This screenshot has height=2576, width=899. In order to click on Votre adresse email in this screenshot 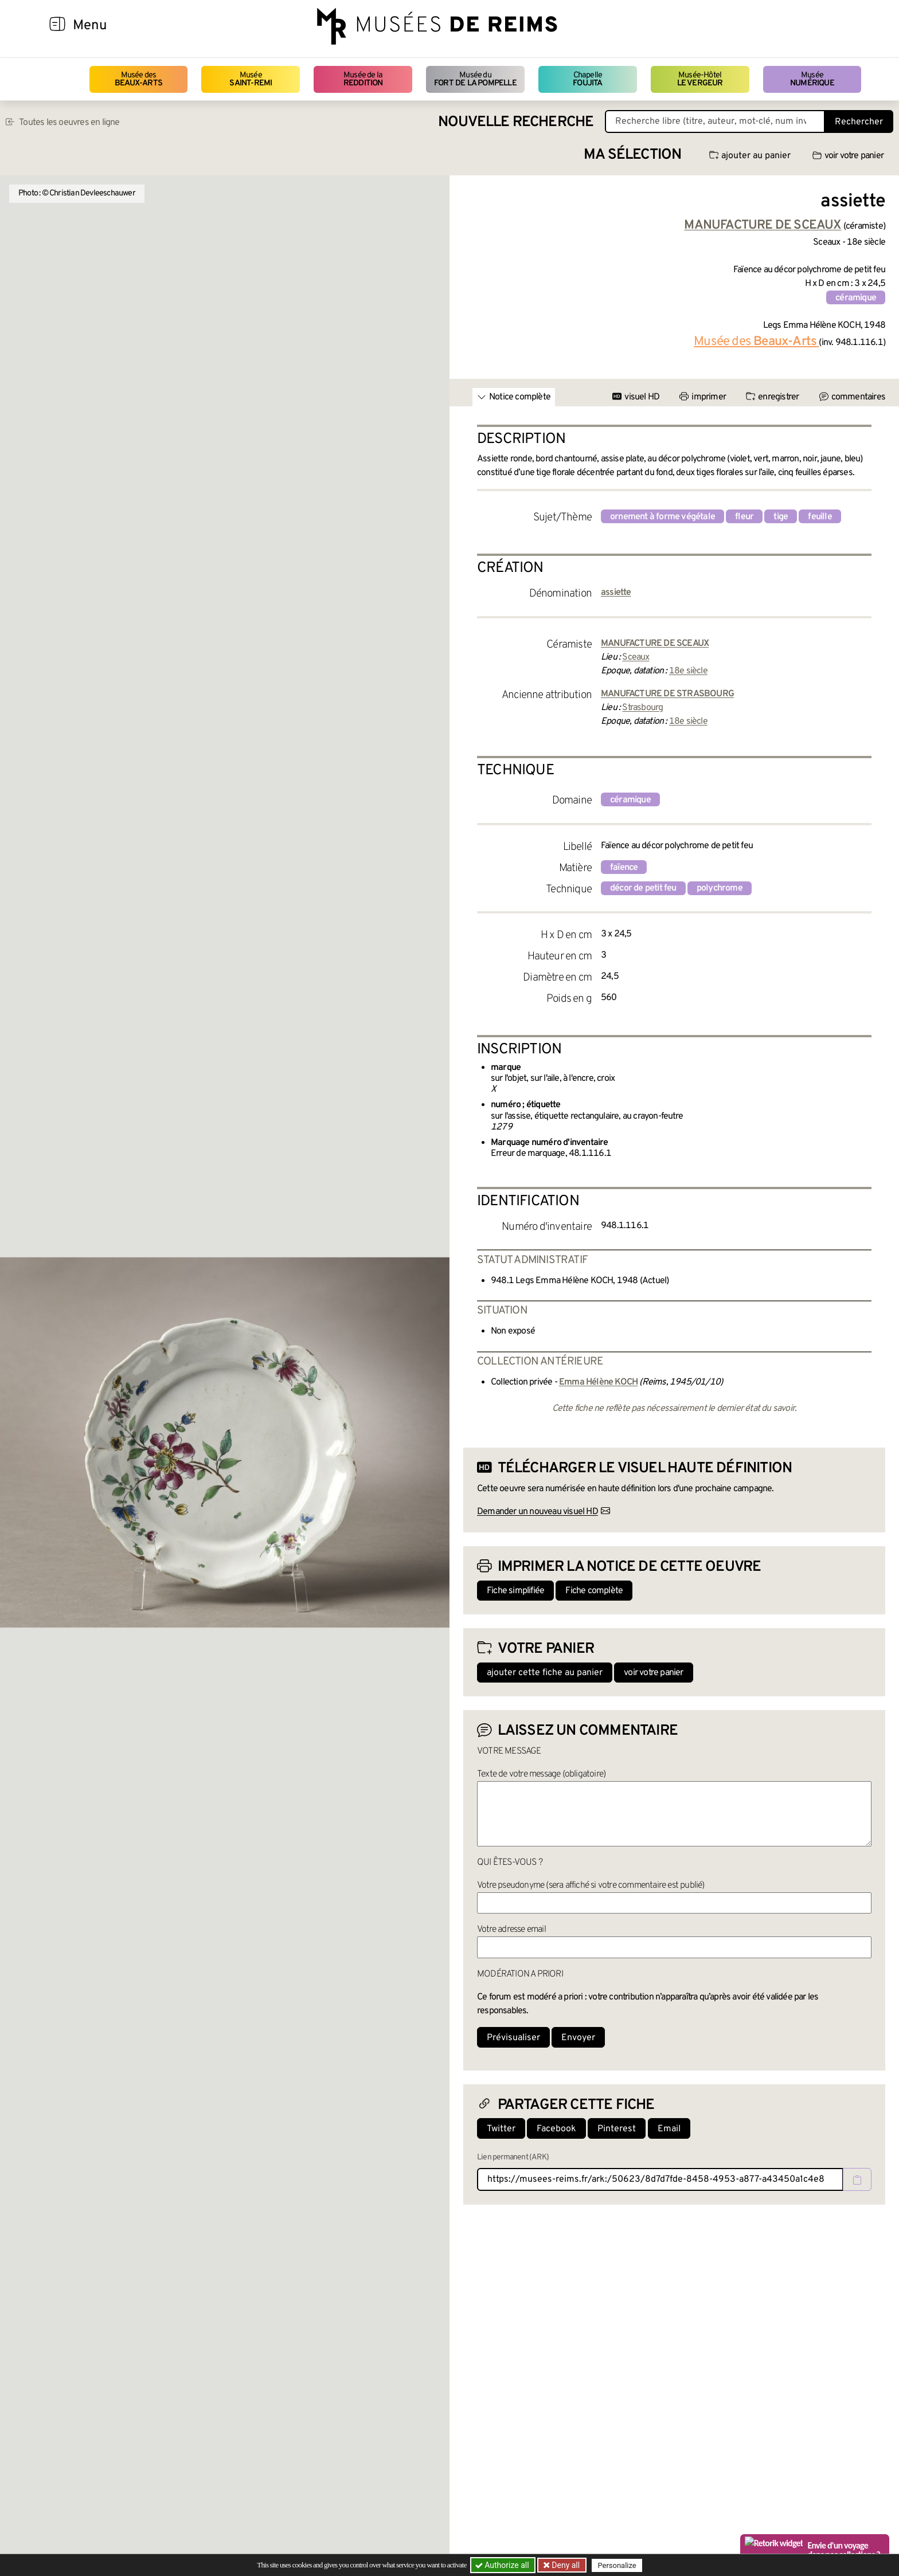, I will do `click(511, 1929)`.